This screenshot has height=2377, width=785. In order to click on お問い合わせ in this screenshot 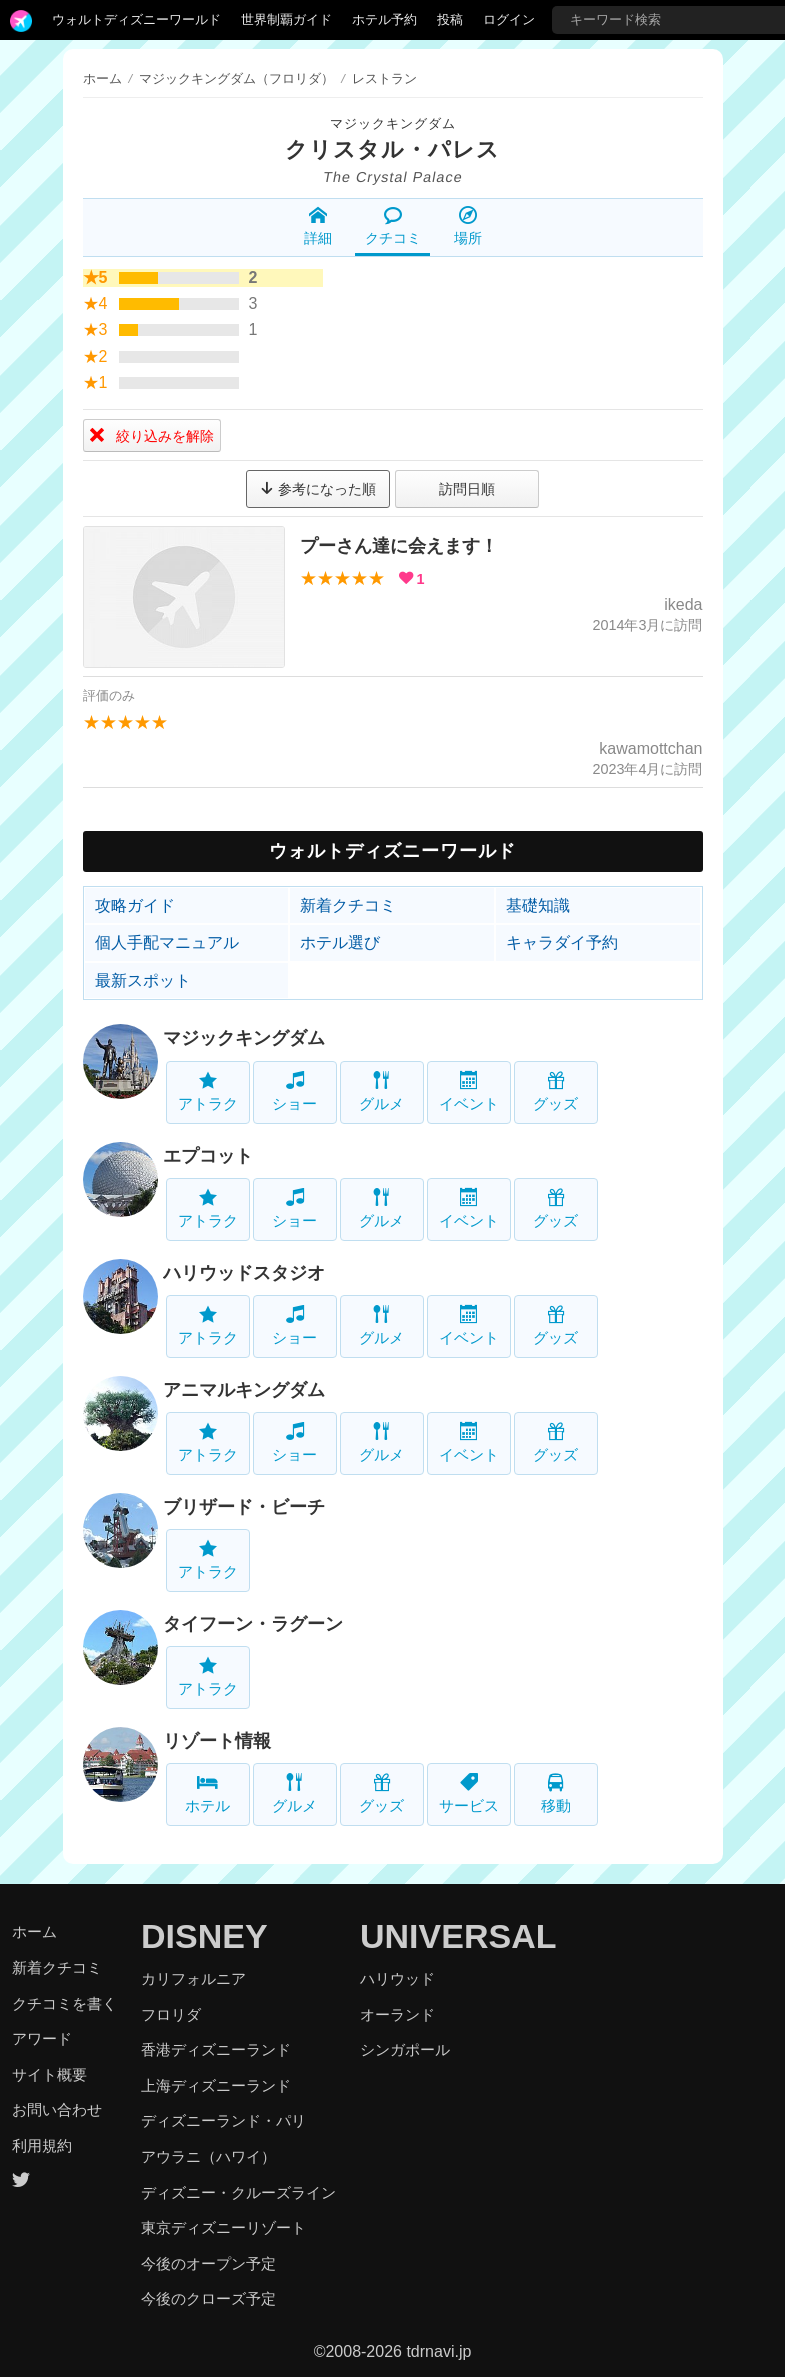, I will do `click(57, 2109)`.